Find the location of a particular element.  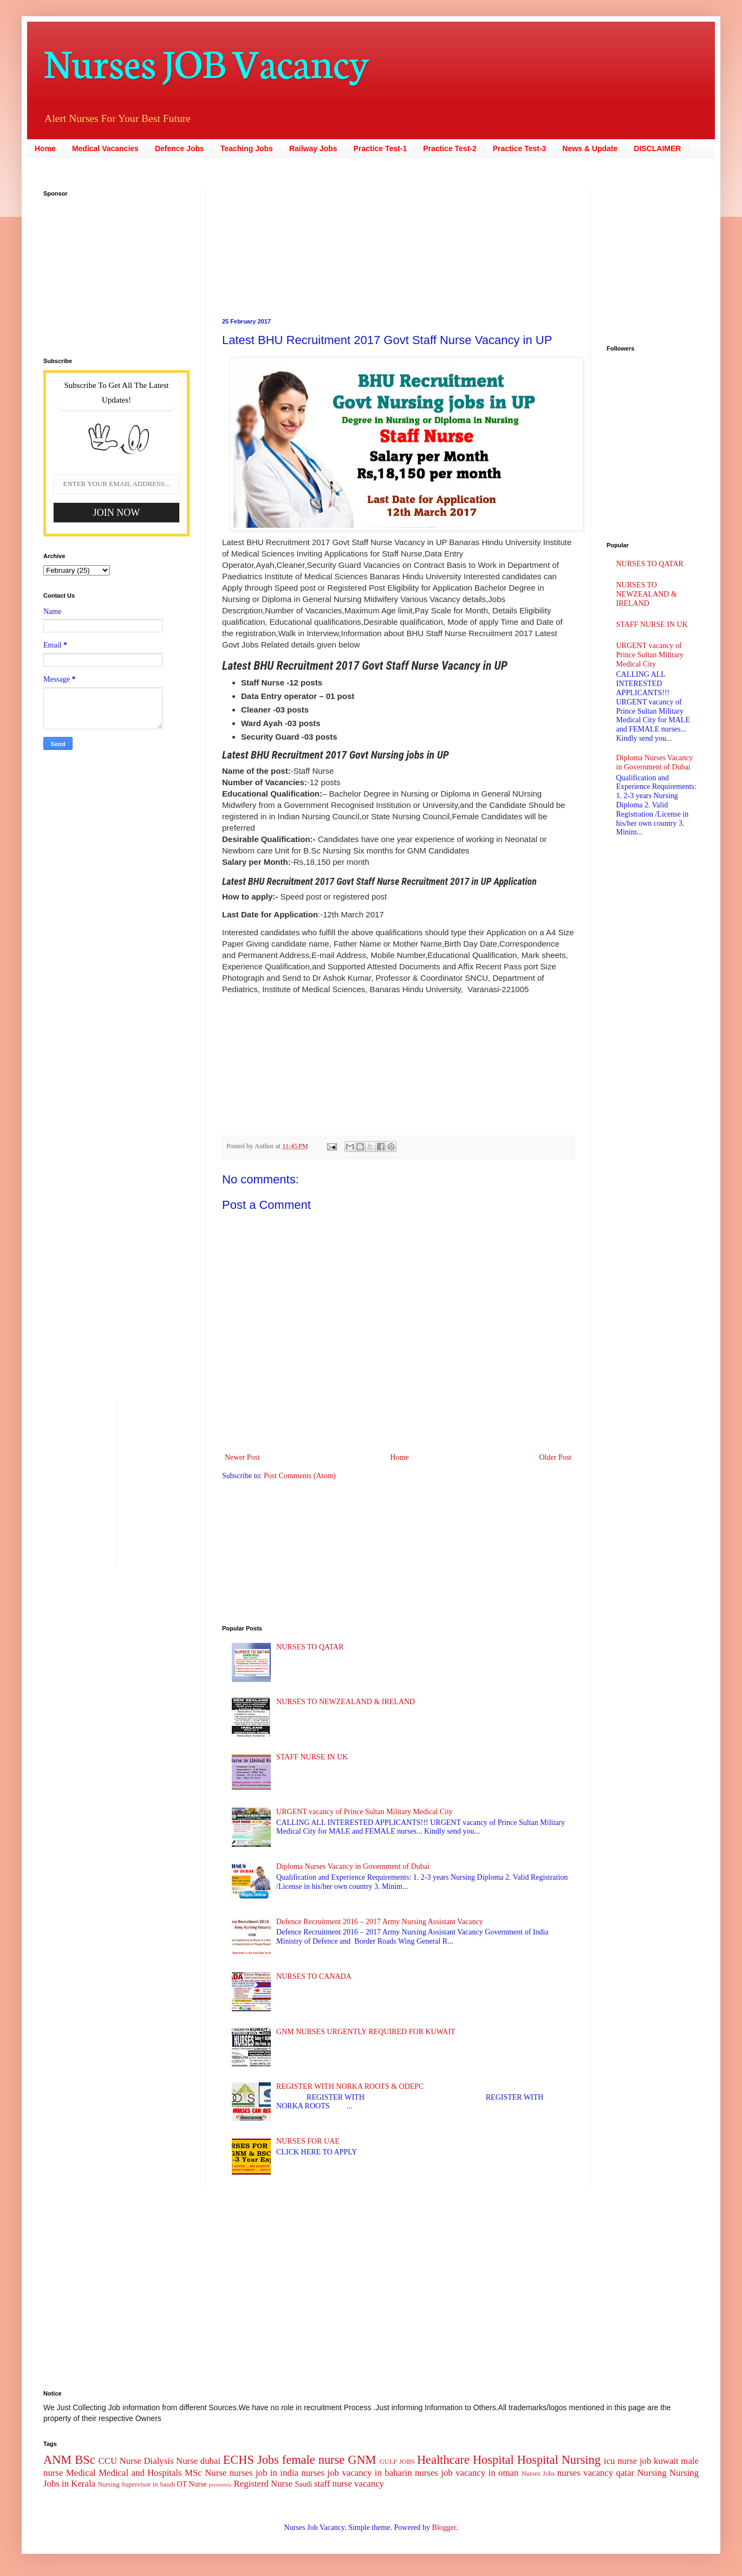

Older Post is located at coordinates (555, 1457).